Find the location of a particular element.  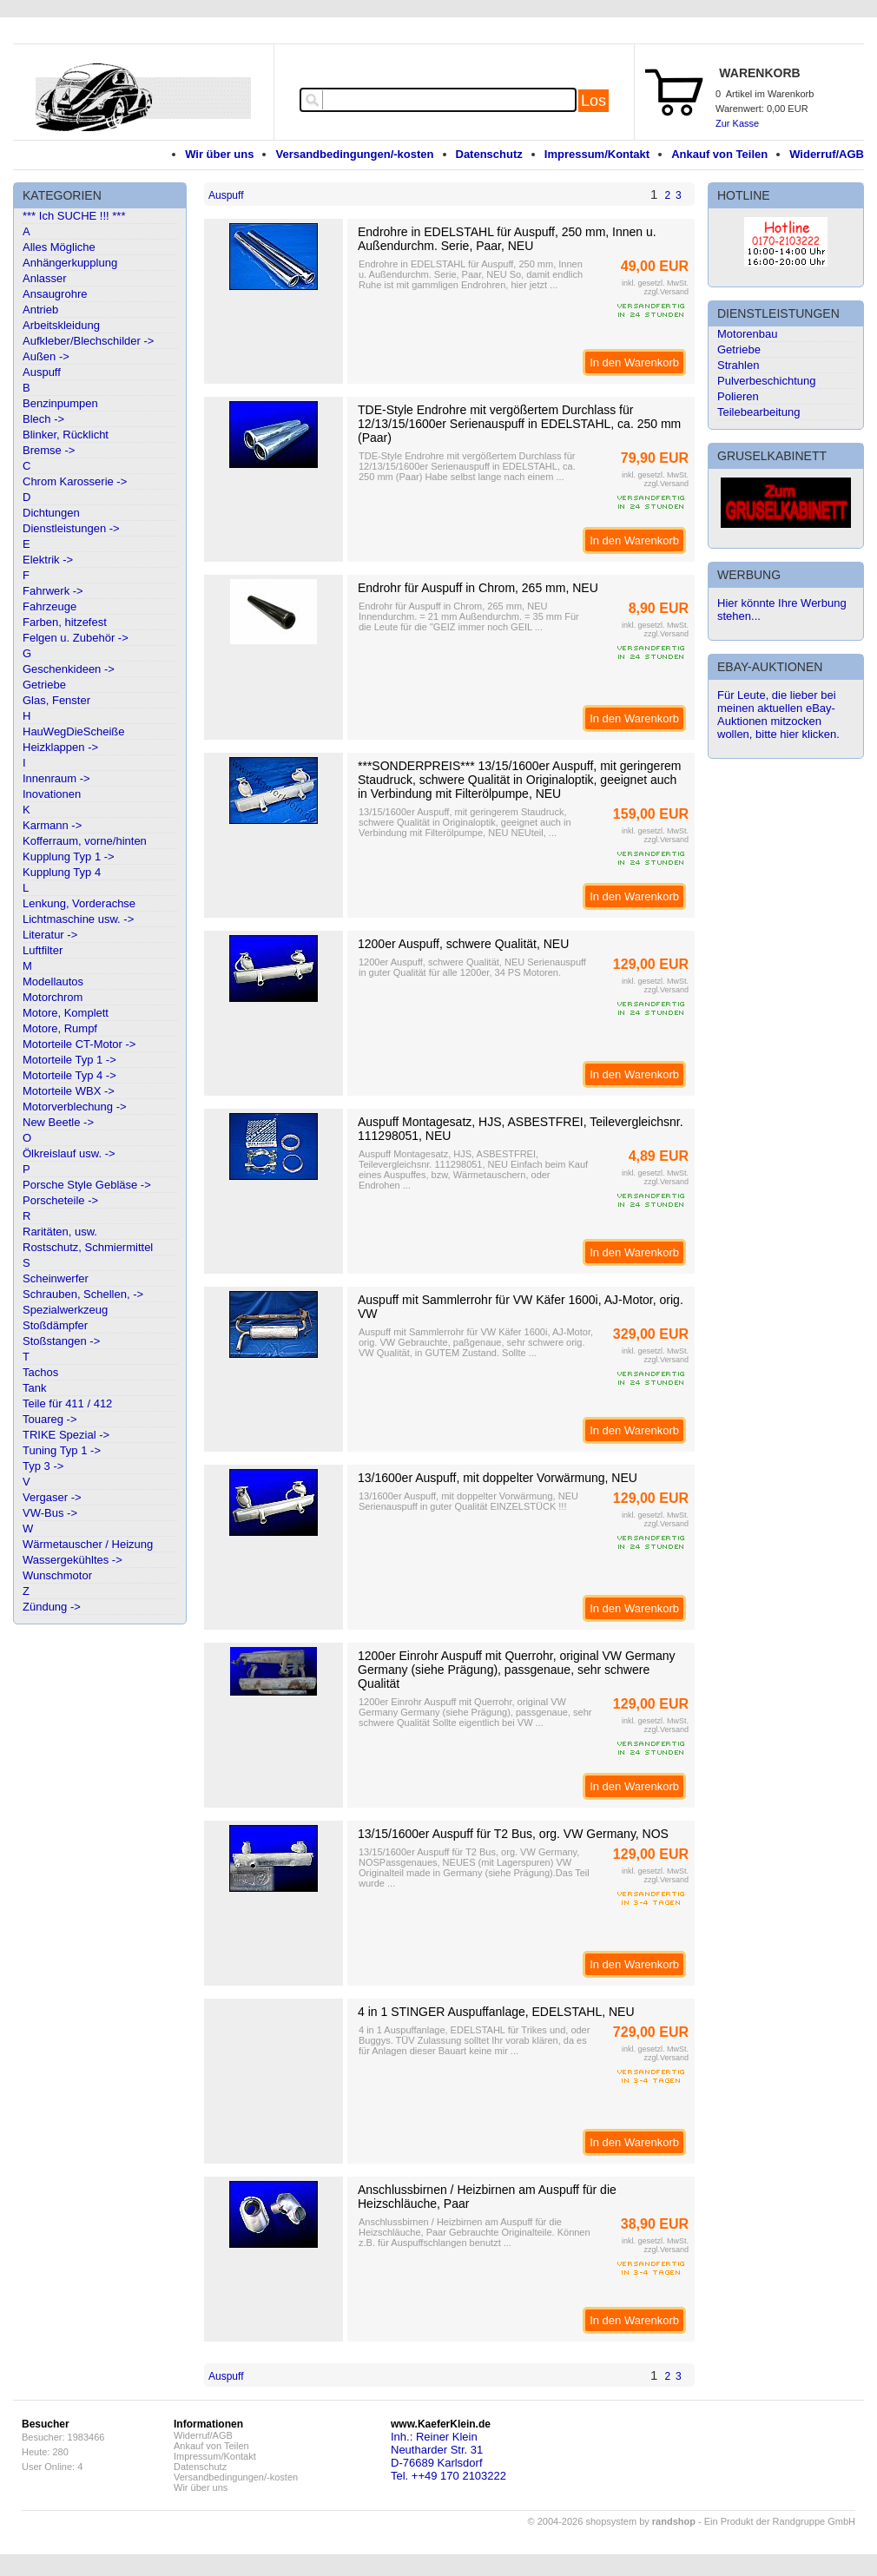

Anhängerkupplung is located at coordinates (70, 262).